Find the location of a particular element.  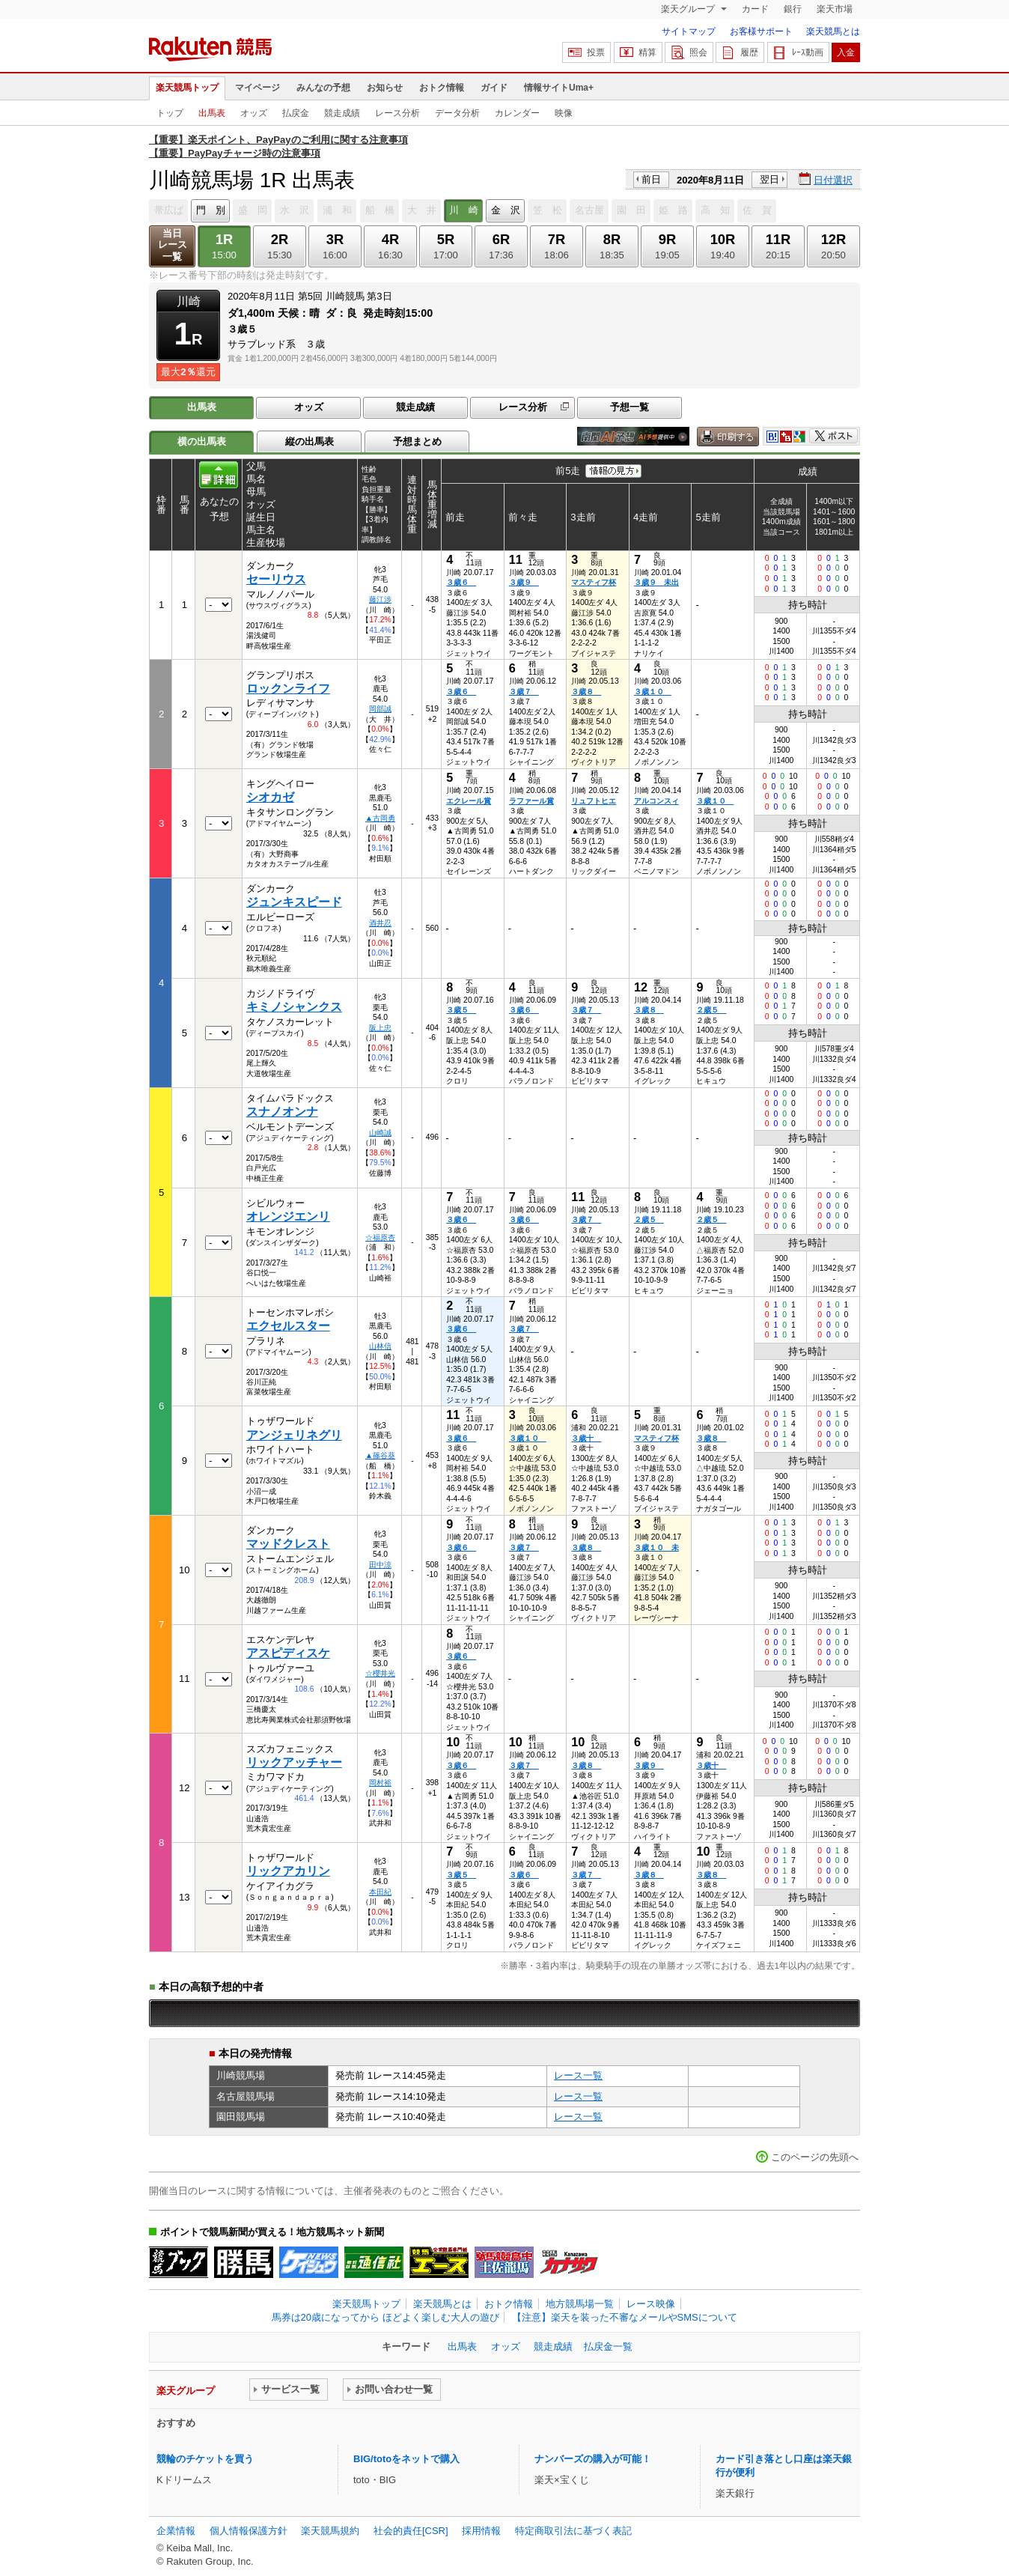

銀行 is located at coordinates (793, 9).